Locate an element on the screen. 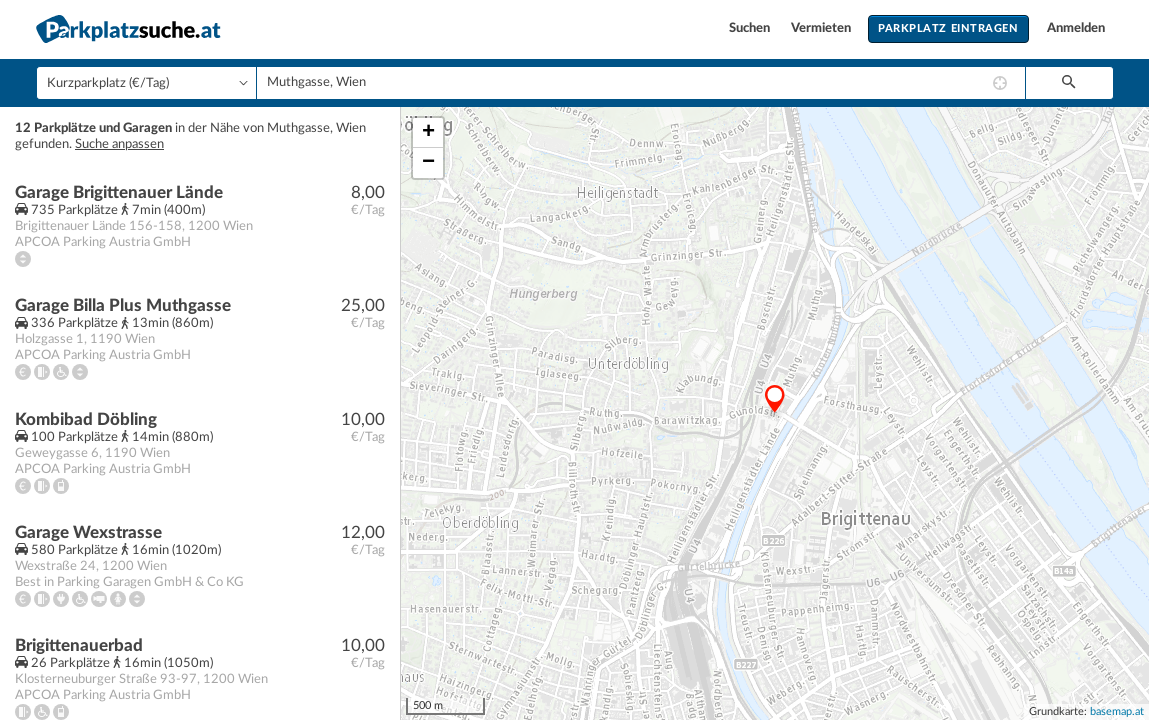 The height and width of the screenshot is (720, 1149). Kombibad Döbling is located at coordinates (86, 419).